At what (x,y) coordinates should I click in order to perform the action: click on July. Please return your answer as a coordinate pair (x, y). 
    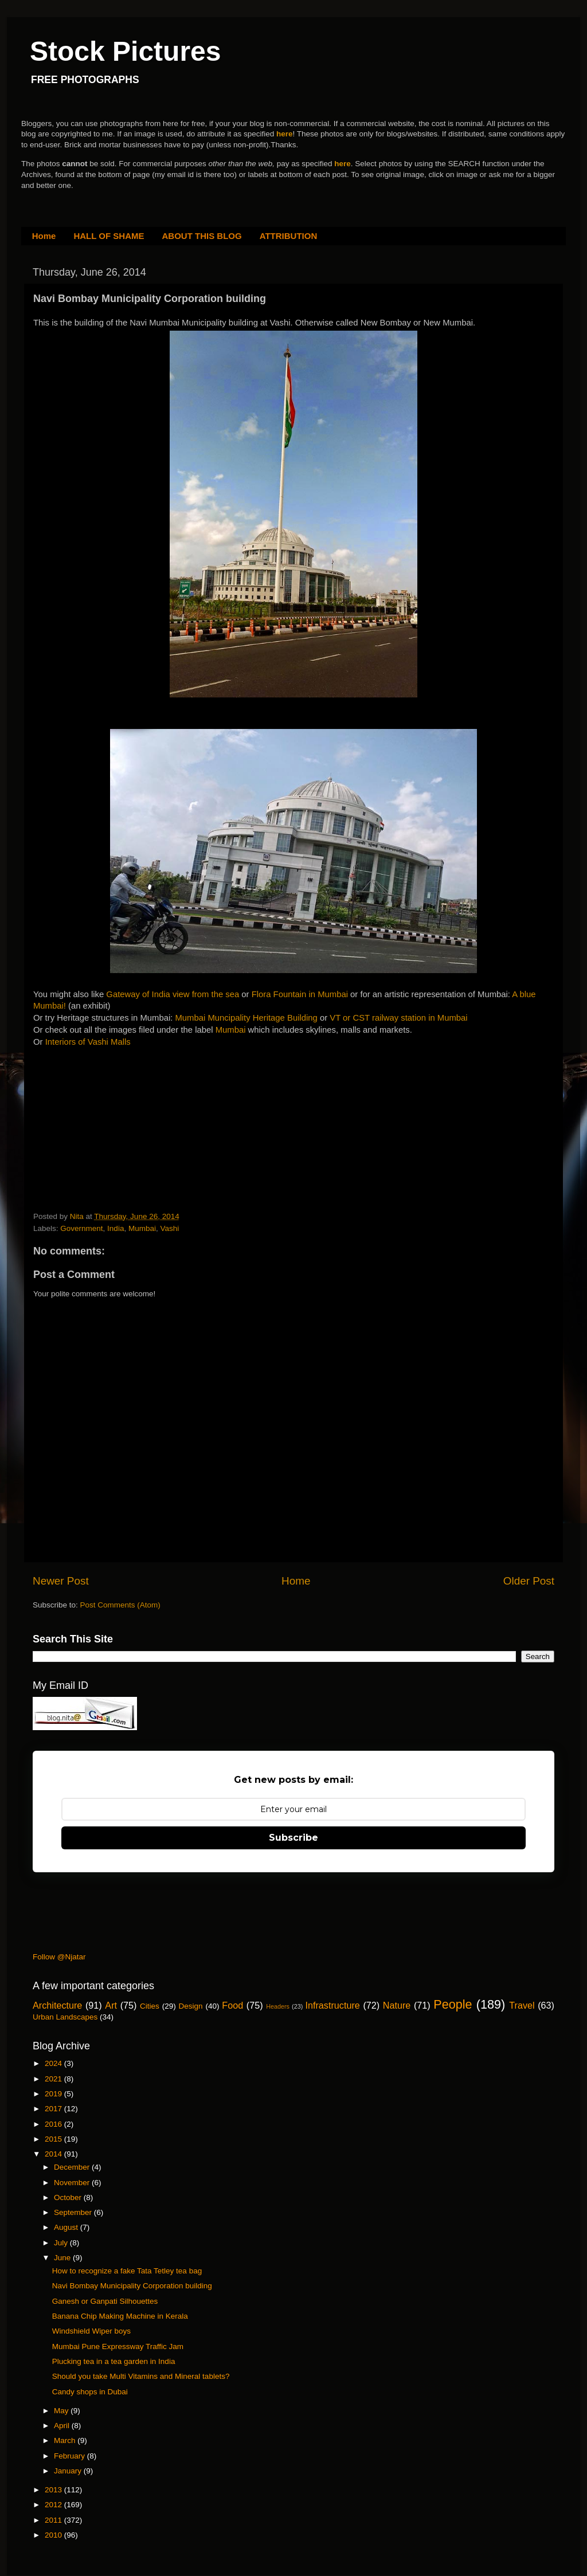
    Looking at the image, I should click on (62, 2242).